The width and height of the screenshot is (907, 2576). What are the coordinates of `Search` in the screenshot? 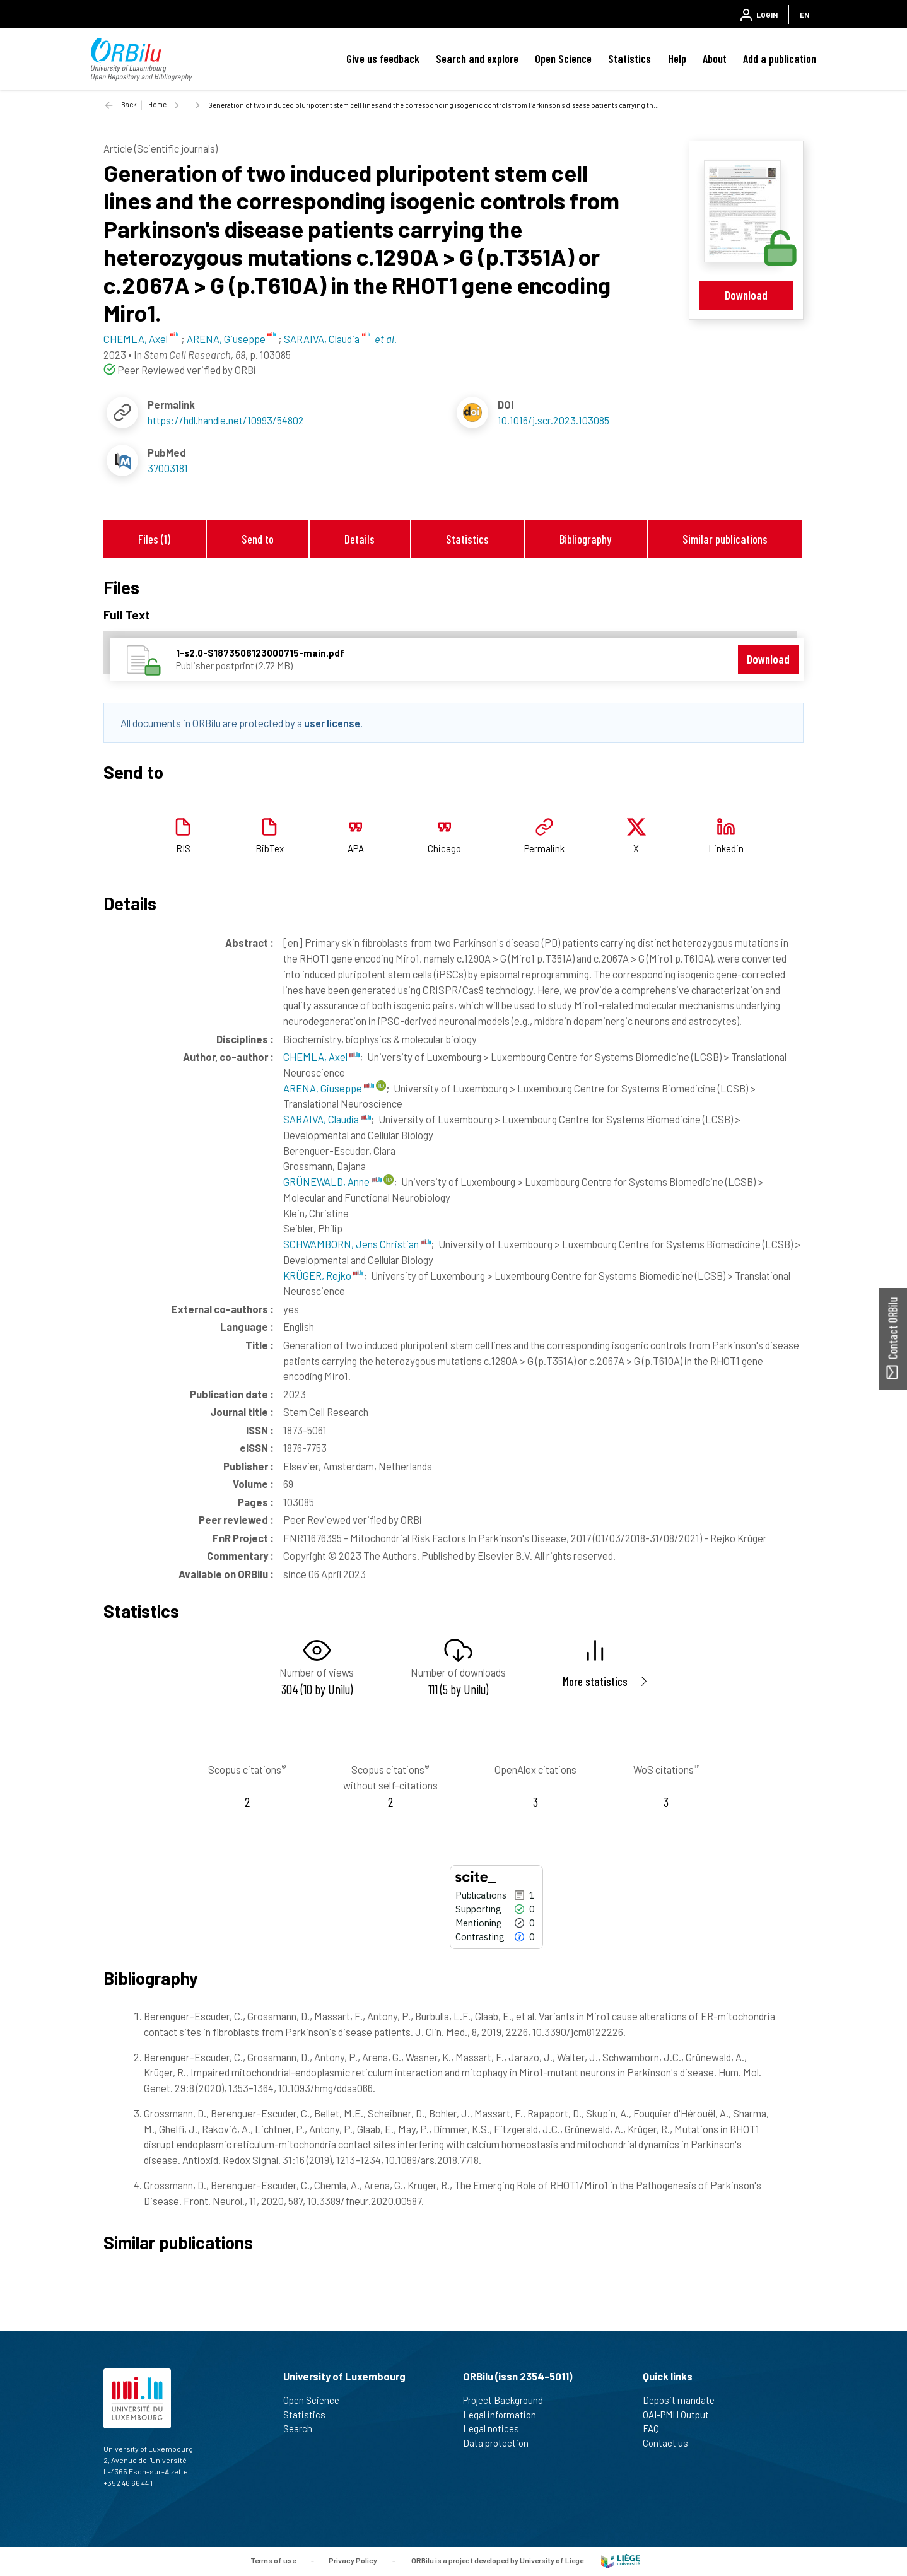 It's located at (303, 2428).